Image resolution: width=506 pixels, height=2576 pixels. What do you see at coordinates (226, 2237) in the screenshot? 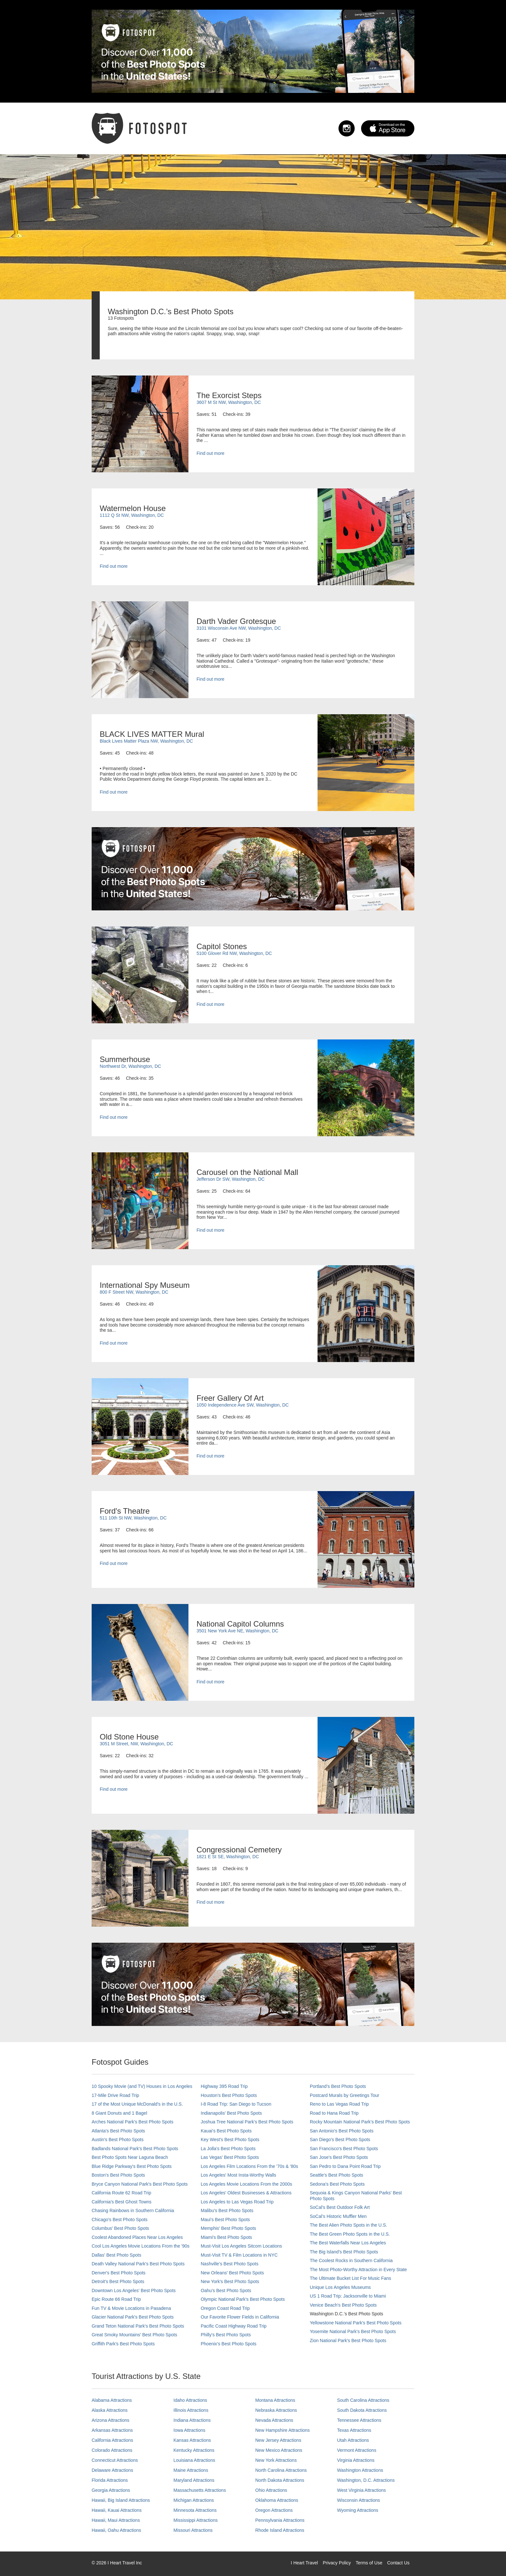
I see `Miami's Best Photo Spots` at bounding box center [226, 2237].